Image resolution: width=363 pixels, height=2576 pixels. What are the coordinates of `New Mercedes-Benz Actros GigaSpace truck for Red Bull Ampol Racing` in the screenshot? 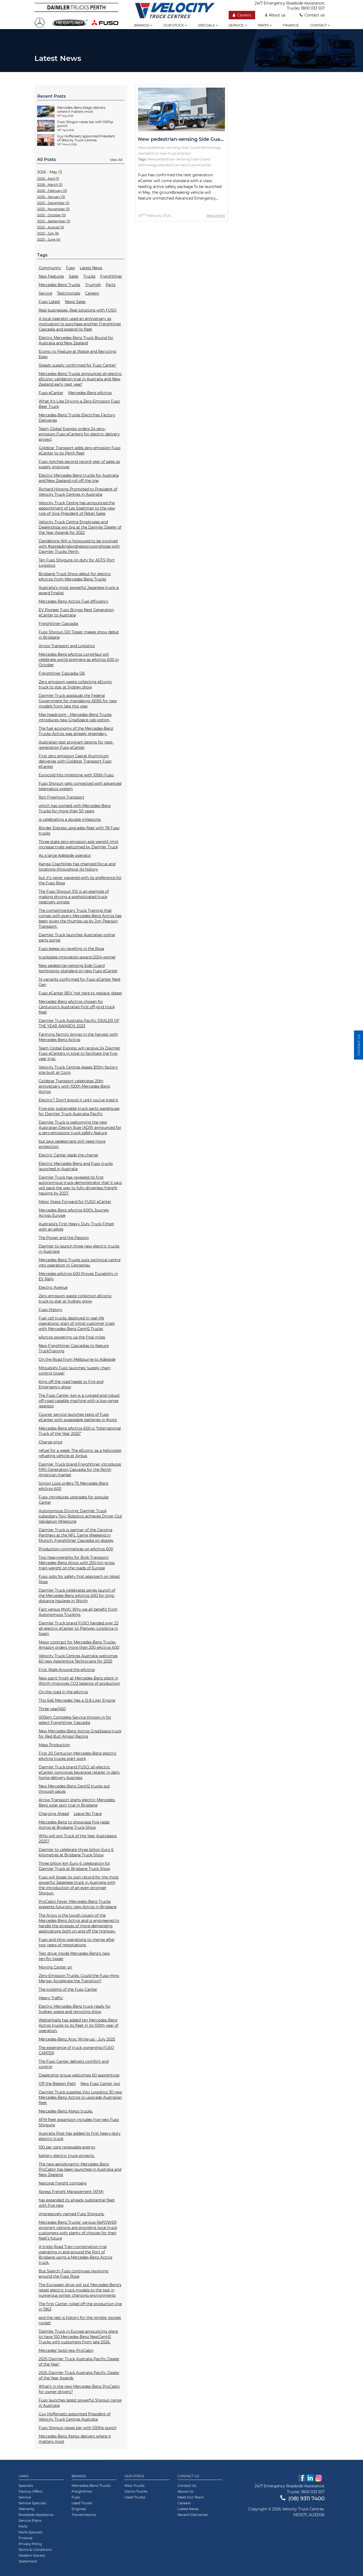 It's located at (80, 1734).